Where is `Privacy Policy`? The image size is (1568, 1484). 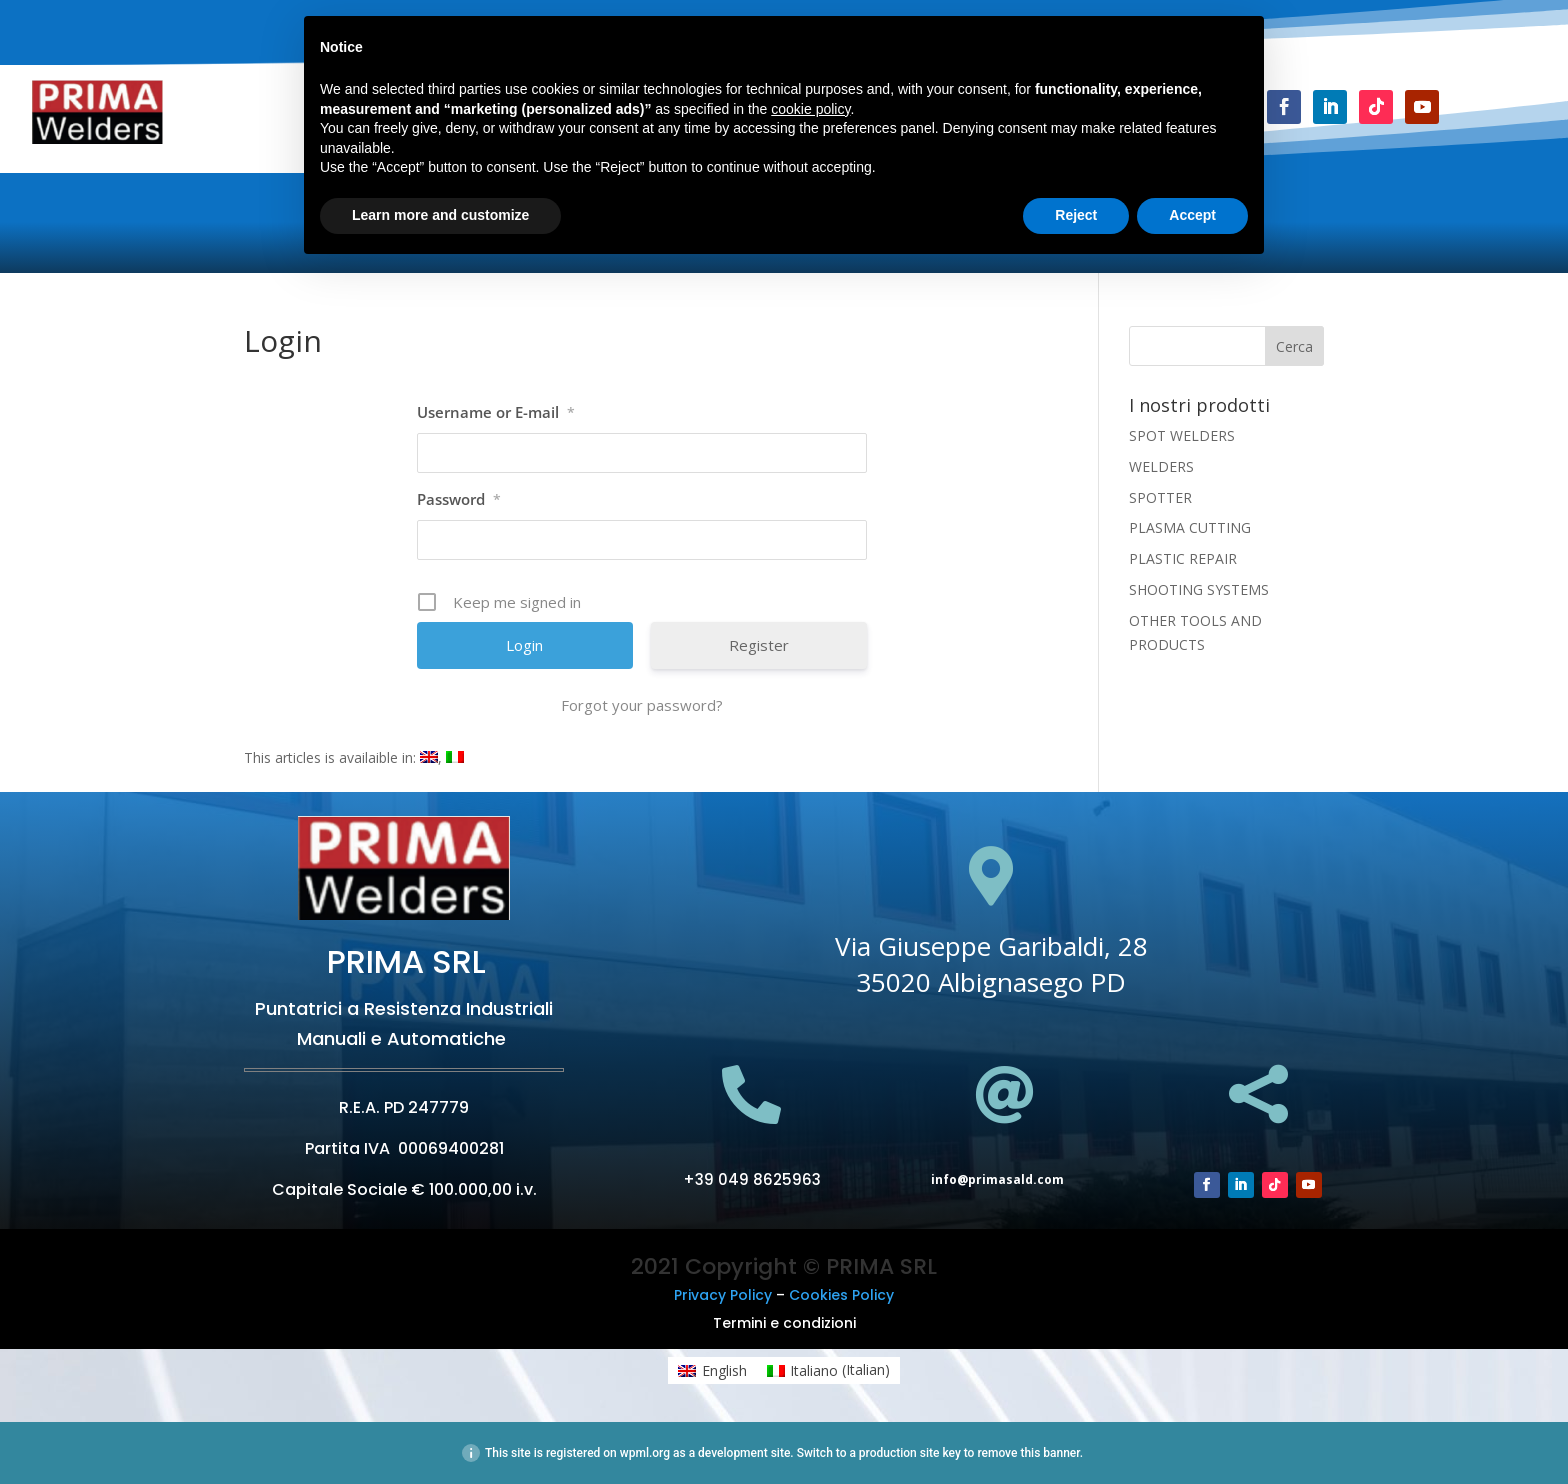
Privacy Policy is located at coordinates (723, 1295).